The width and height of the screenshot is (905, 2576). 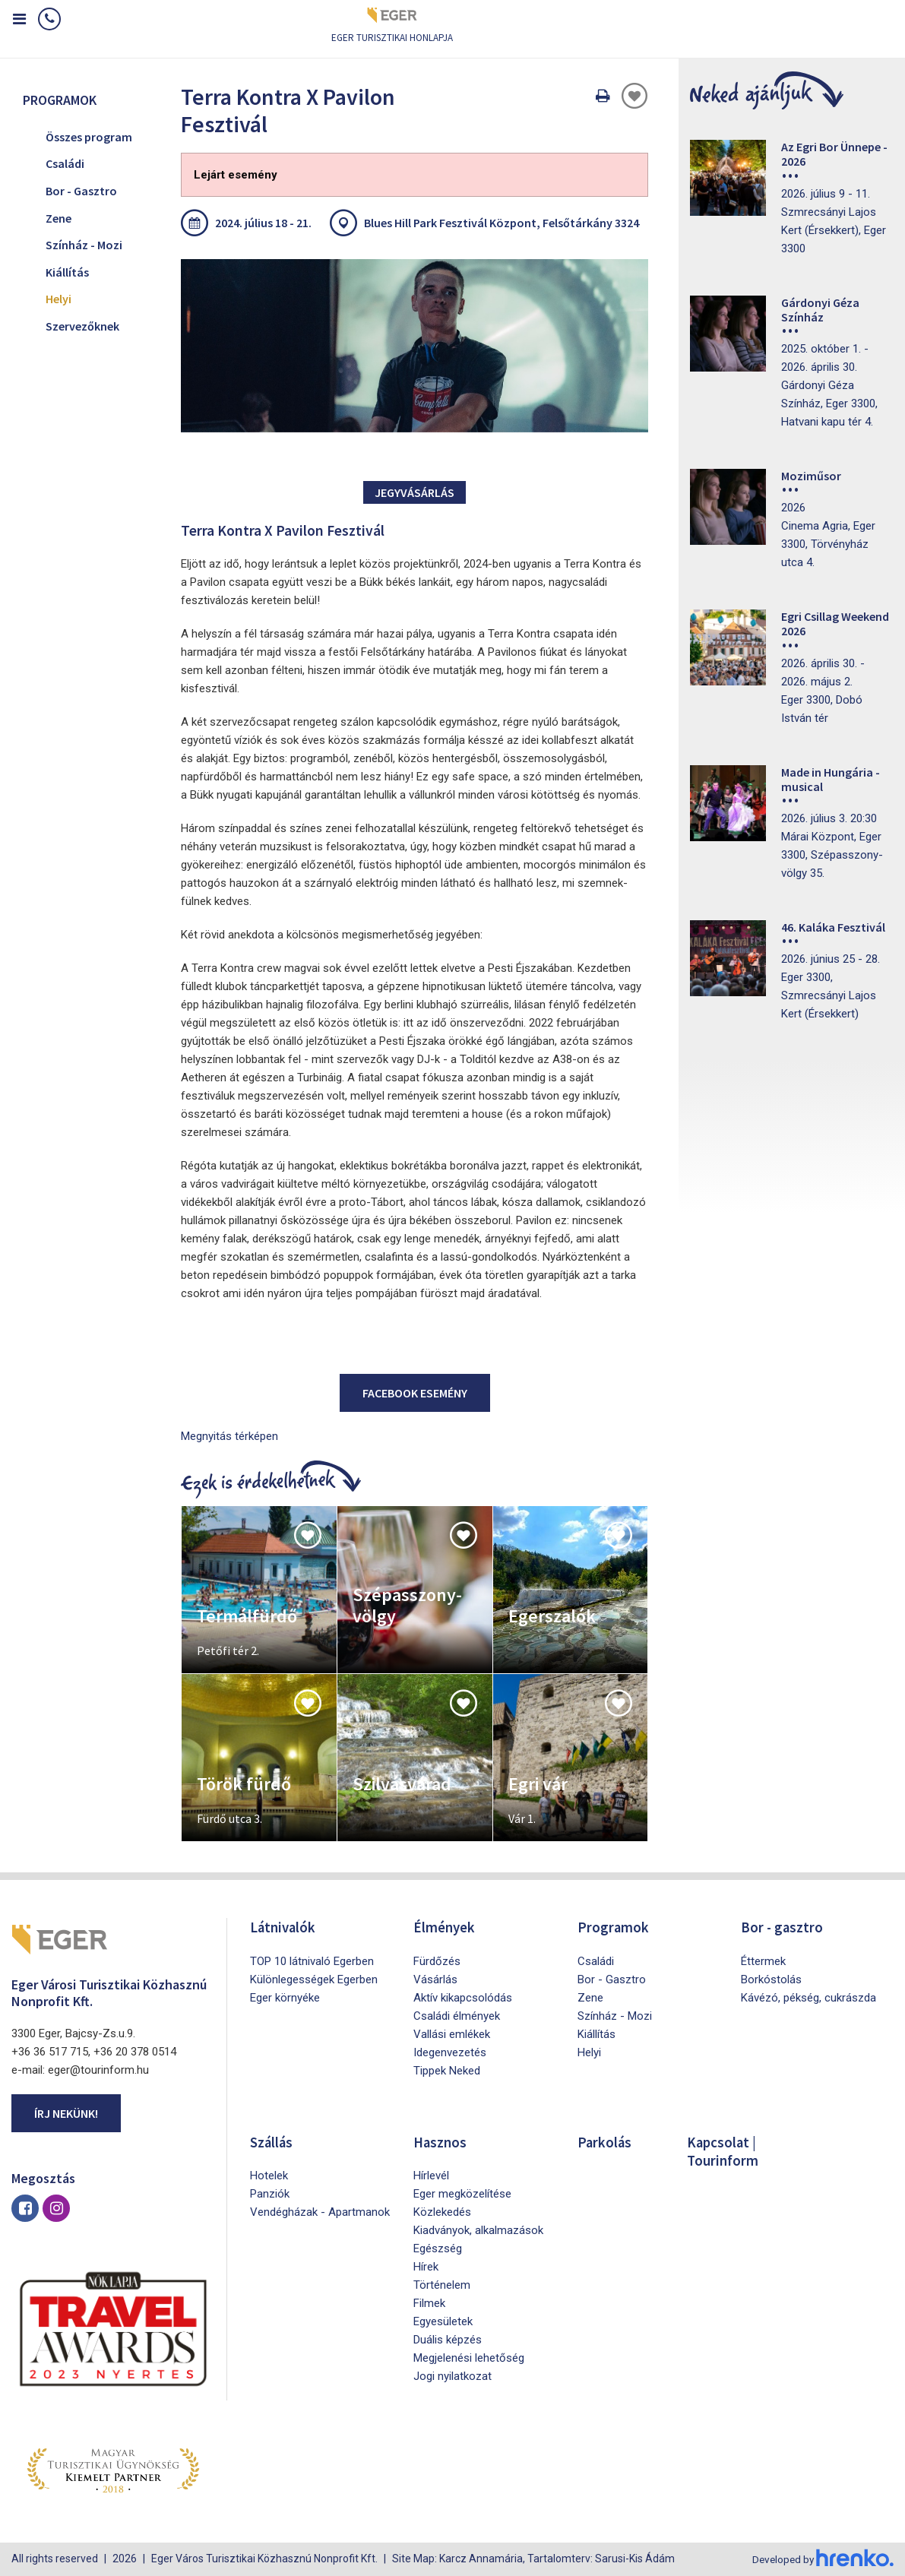 I want to click on Hírlevél, so click(x=431, y=2175).